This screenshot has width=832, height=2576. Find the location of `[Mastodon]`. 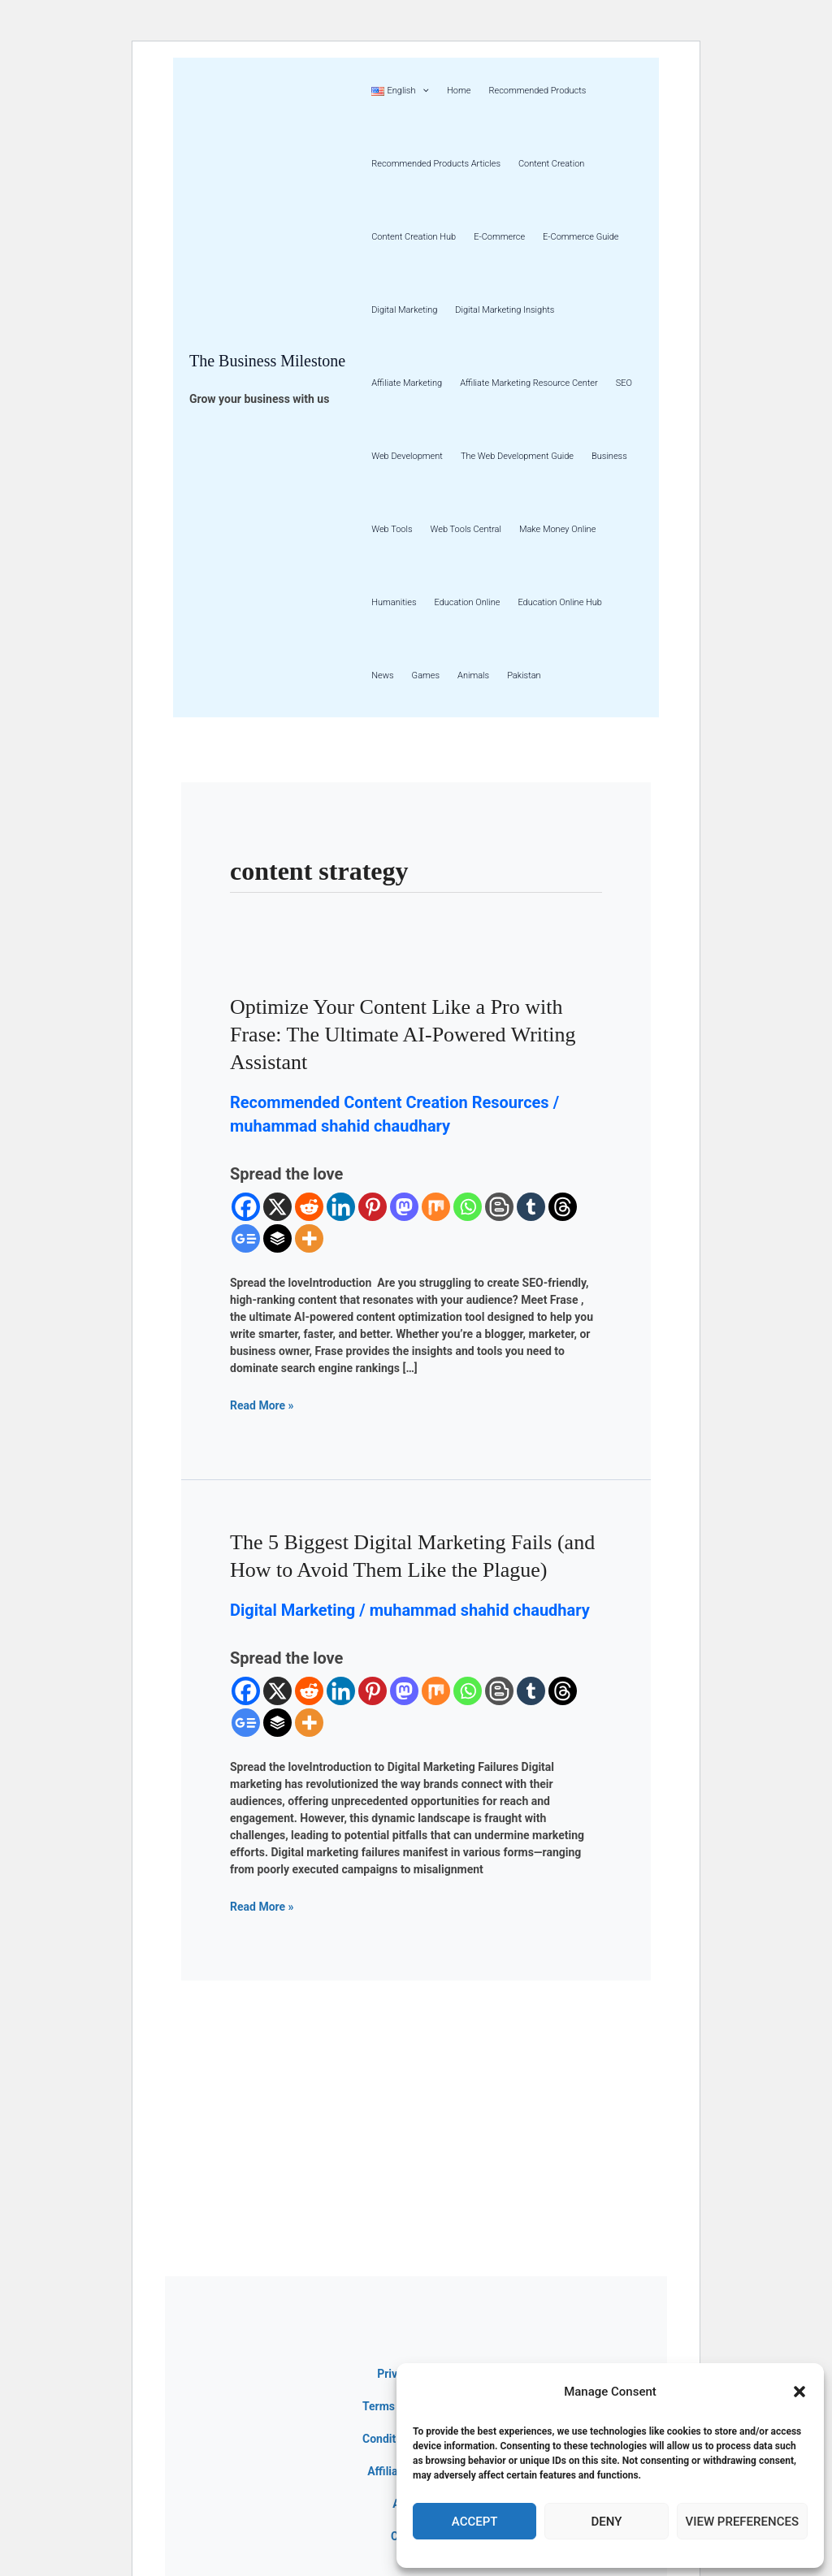

[Mastodon] is located at coordinates (404, 1207).